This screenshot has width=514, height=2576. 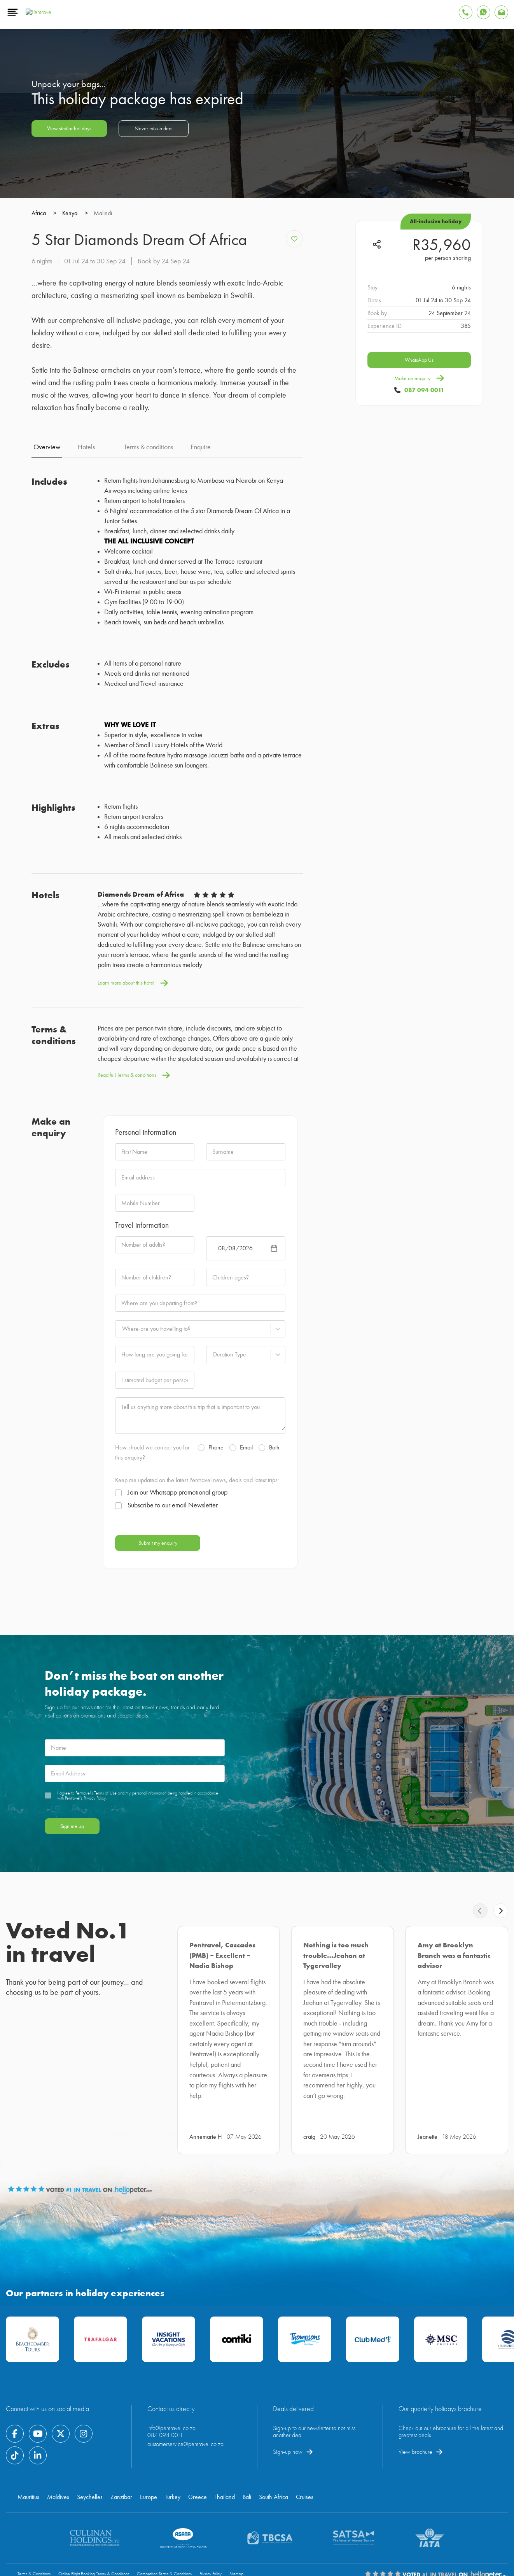 What do you see at coordinates (171, 1745) in the screenshot?
I see `Join our Whatsapp promotional group` at bounding box center [171, 1745].